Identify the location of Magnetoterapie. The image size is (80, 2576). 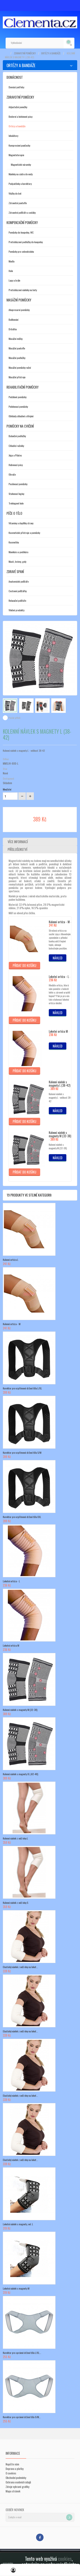
(16, 155).